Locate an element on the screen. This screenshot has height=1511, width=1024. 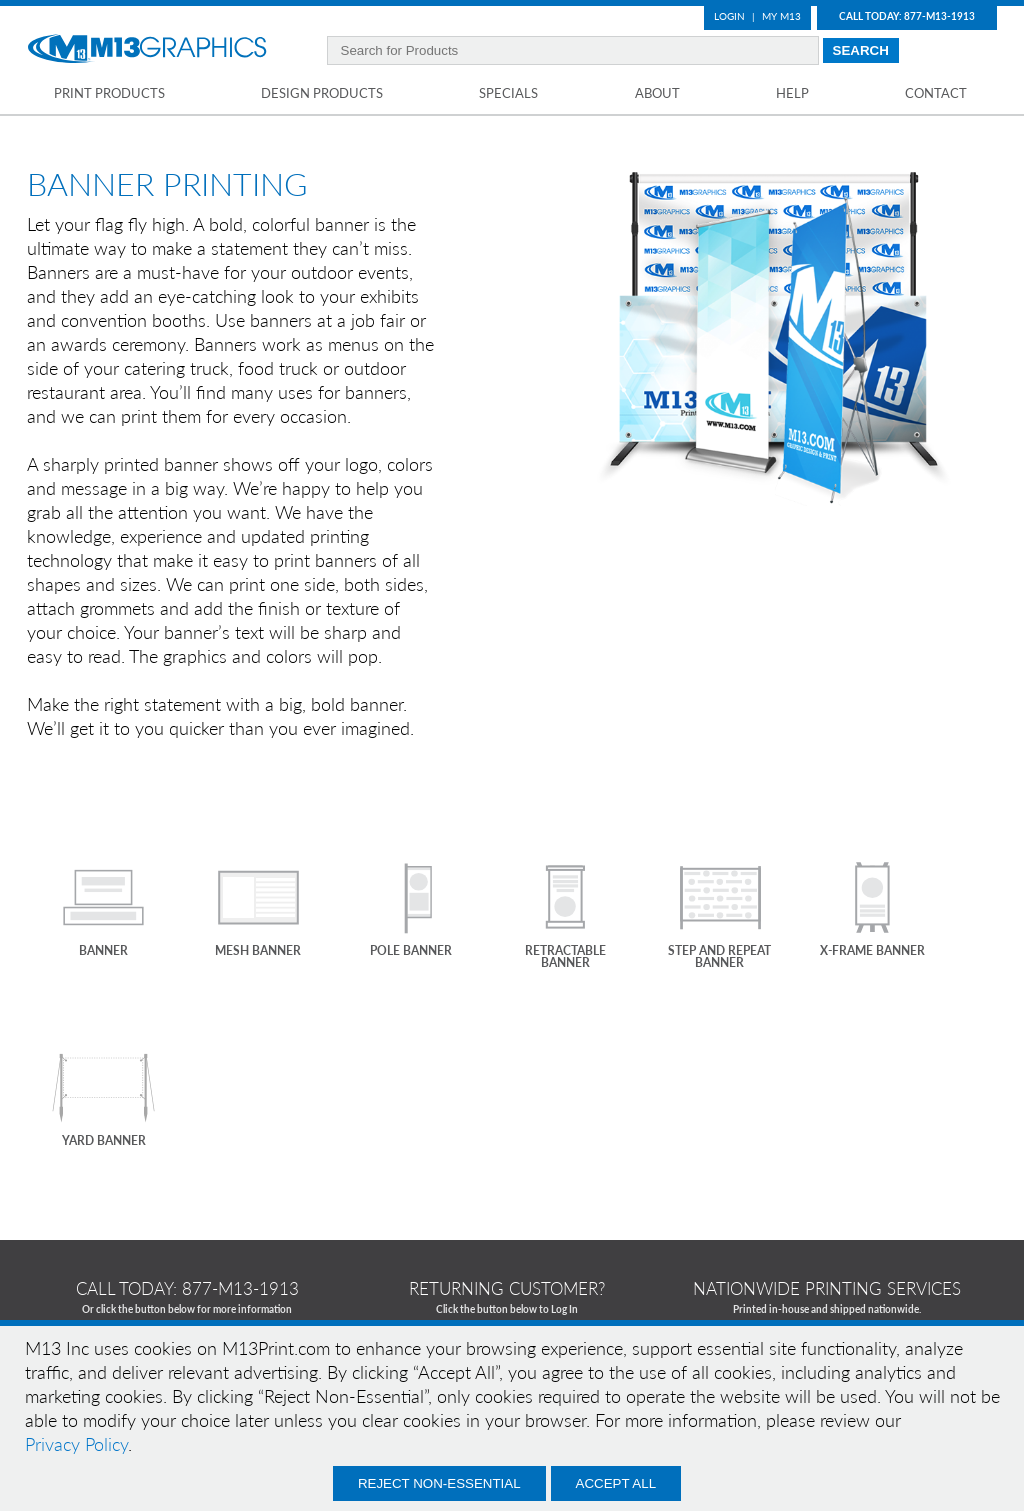
Login is located at coordinates (729, 16).